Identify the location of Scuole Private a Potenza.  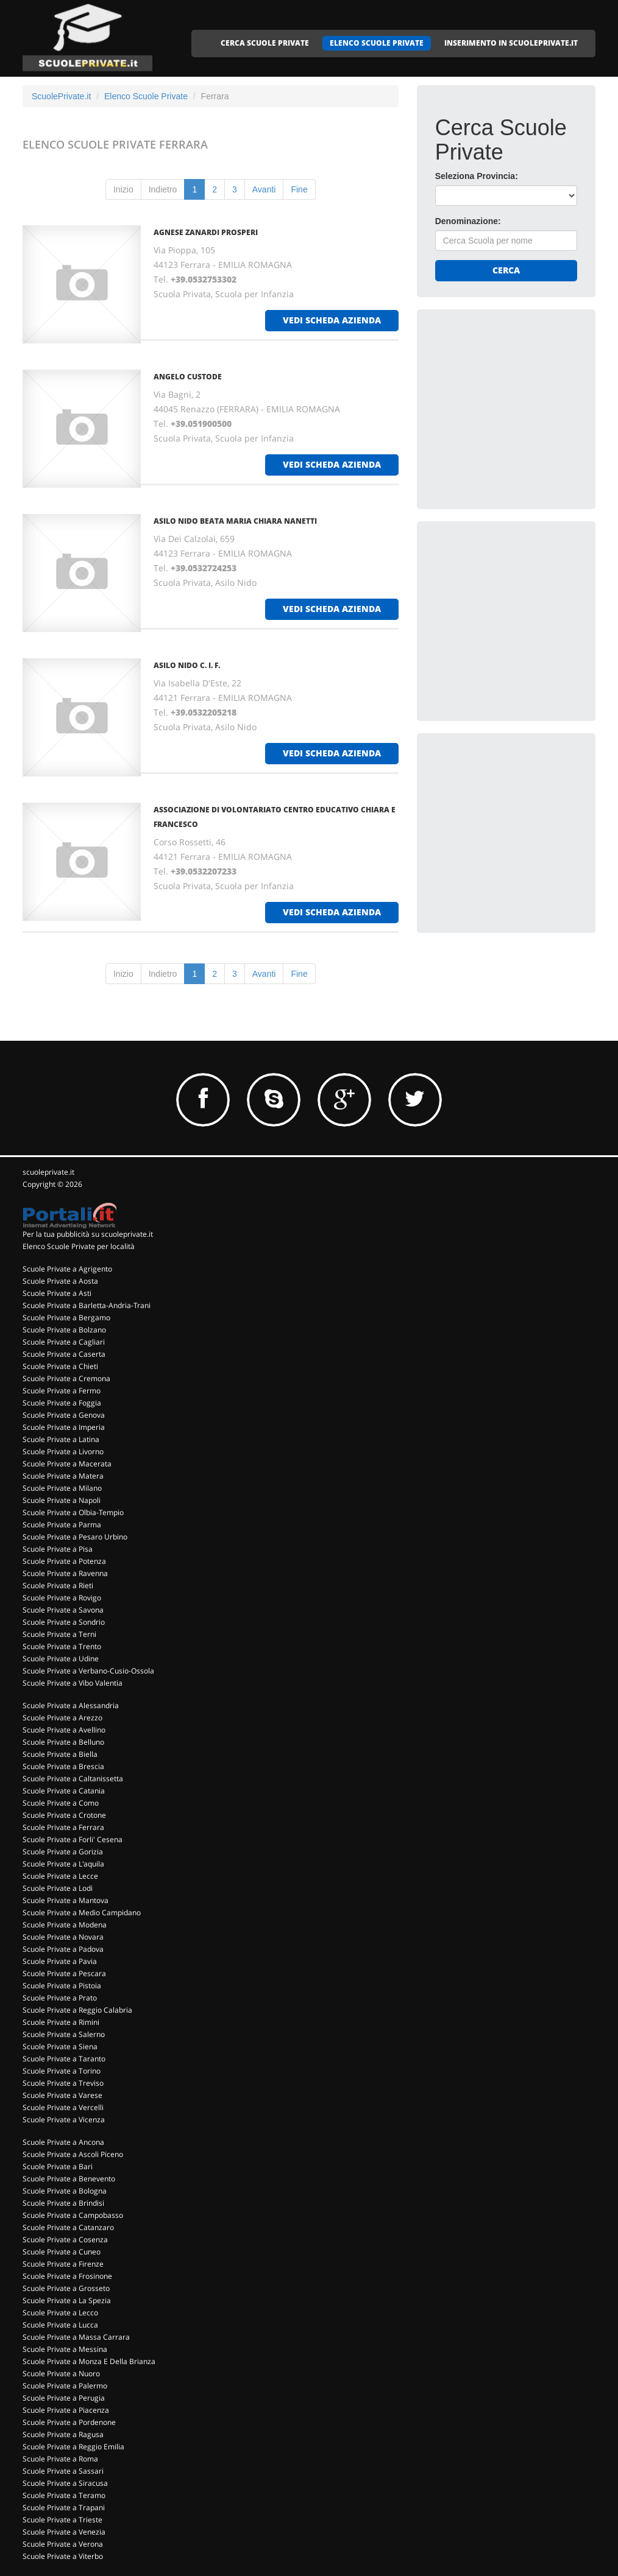
(64, 1561).